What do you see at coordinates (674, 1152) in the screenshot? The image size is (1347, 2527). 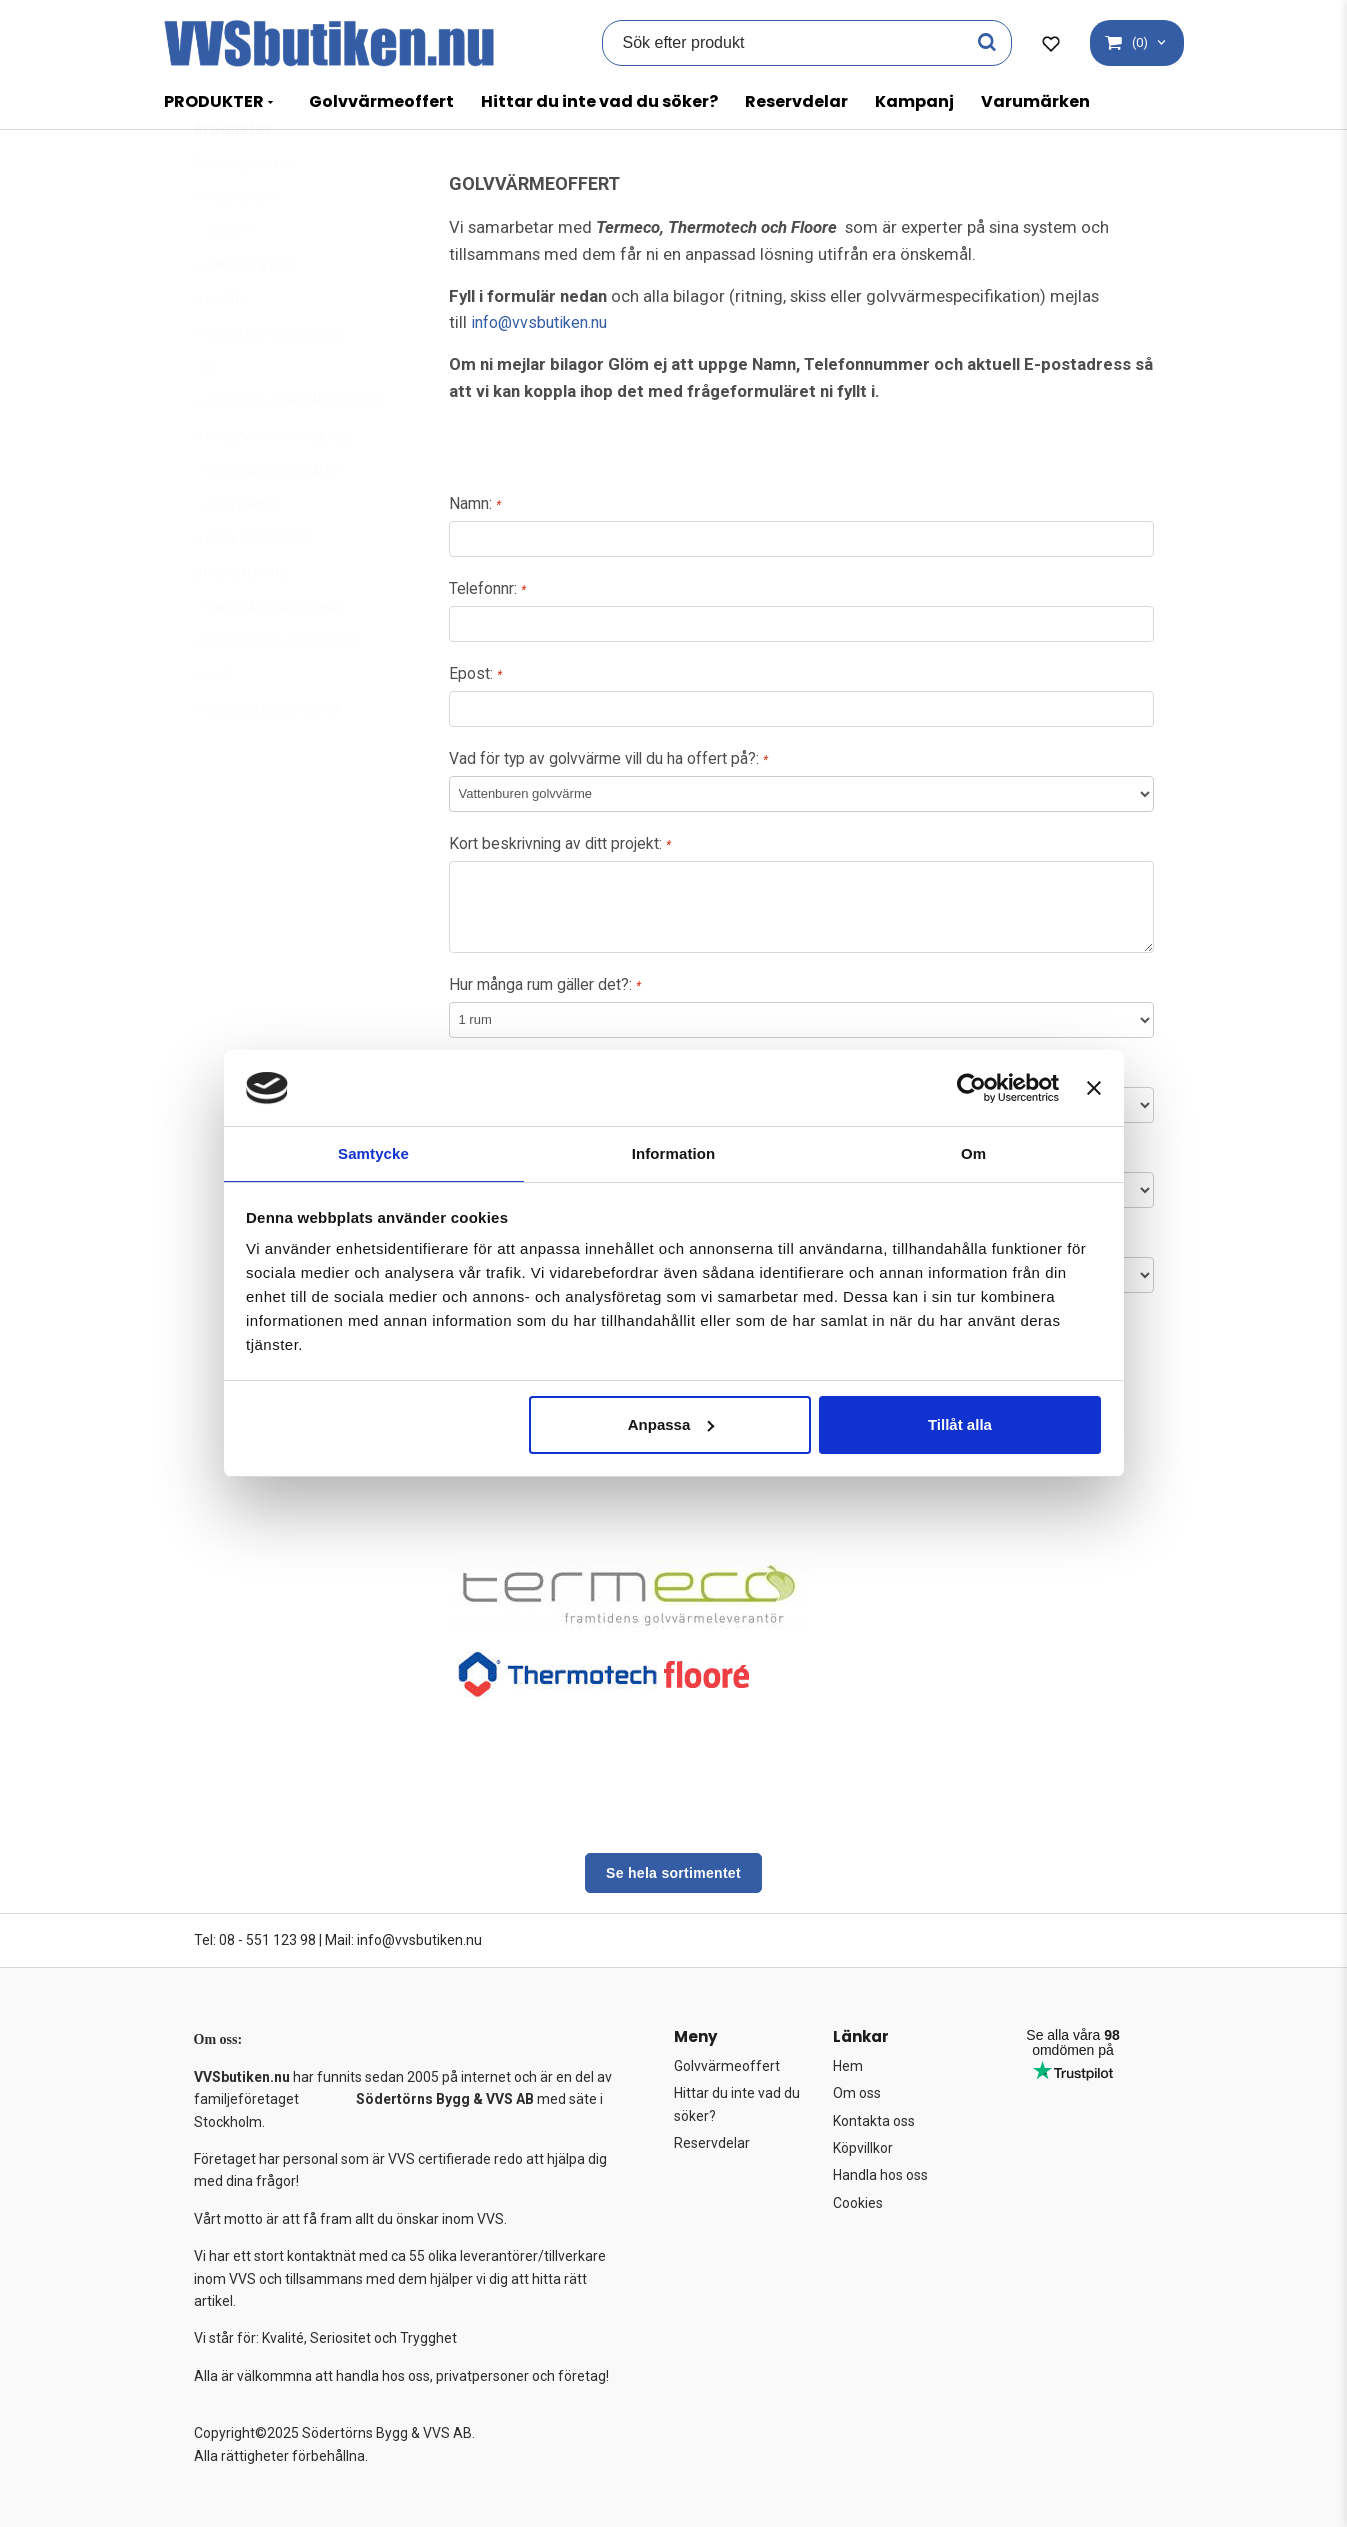 I see `Information [tab]` at bounding box center [674, 1152].